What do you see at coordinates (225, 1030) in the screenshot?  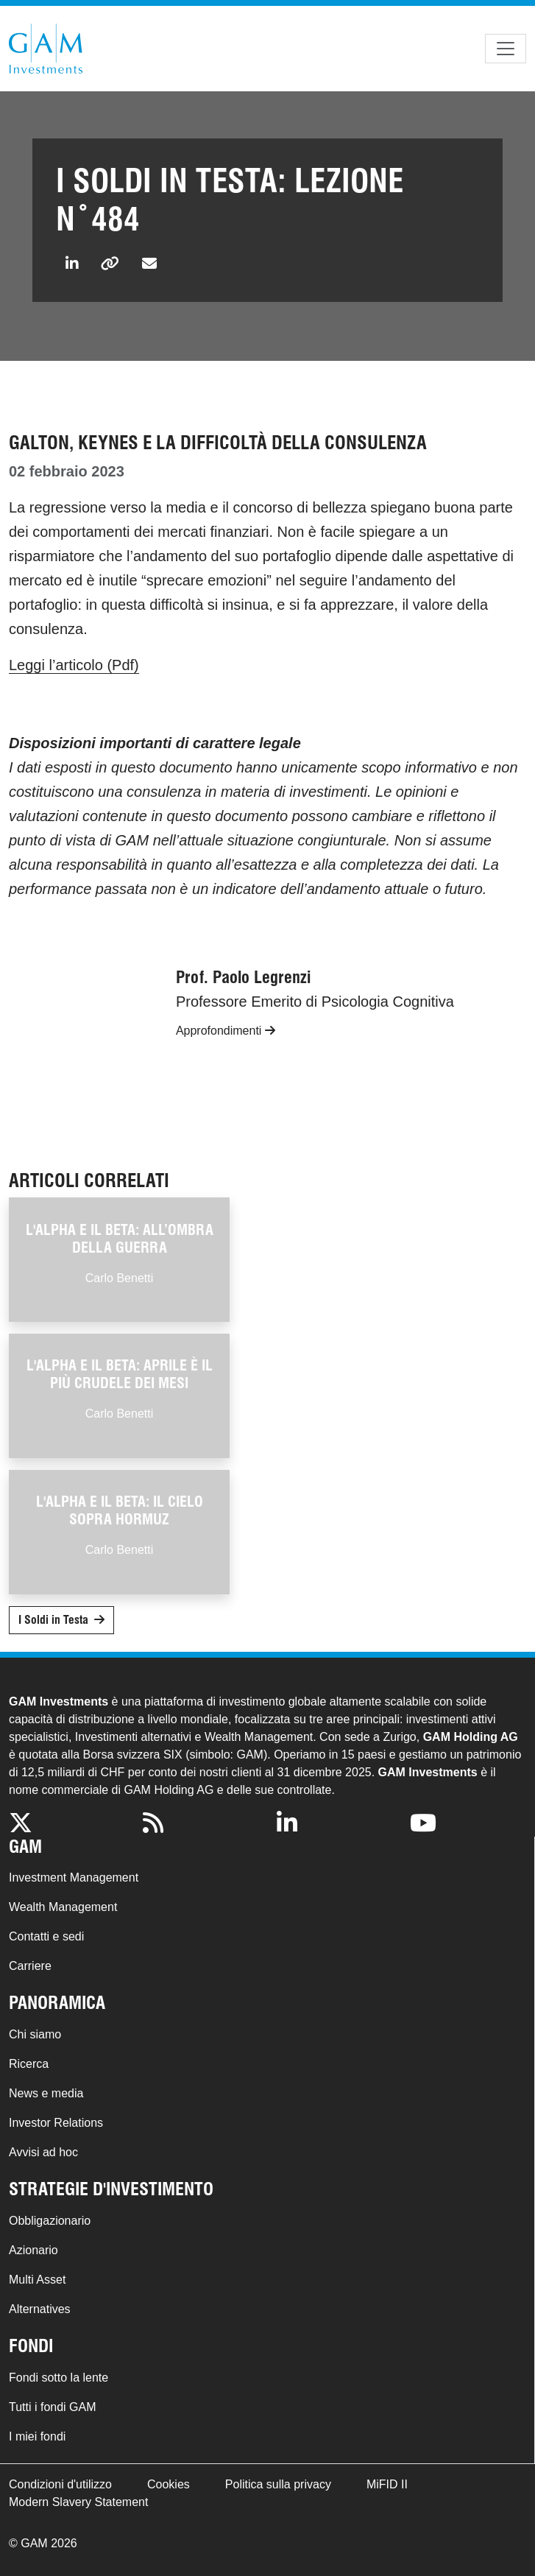 I see `Approfondimenti` at bounding box center [225, 1030].